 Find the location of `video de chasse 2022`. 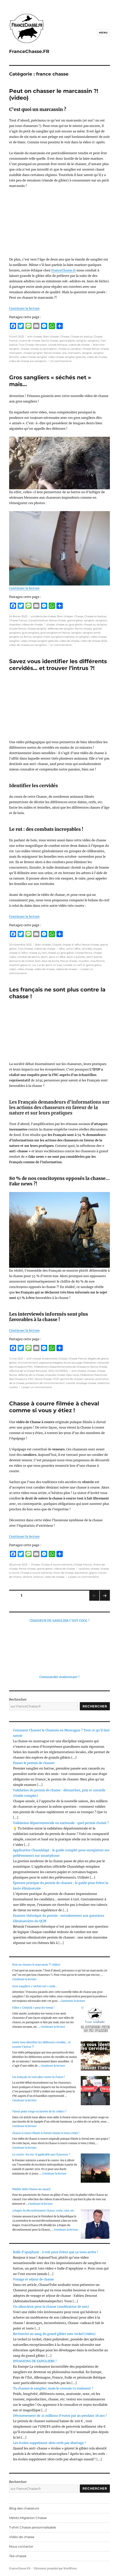

video de chasse 2022 is located at coordinates (94, 640).